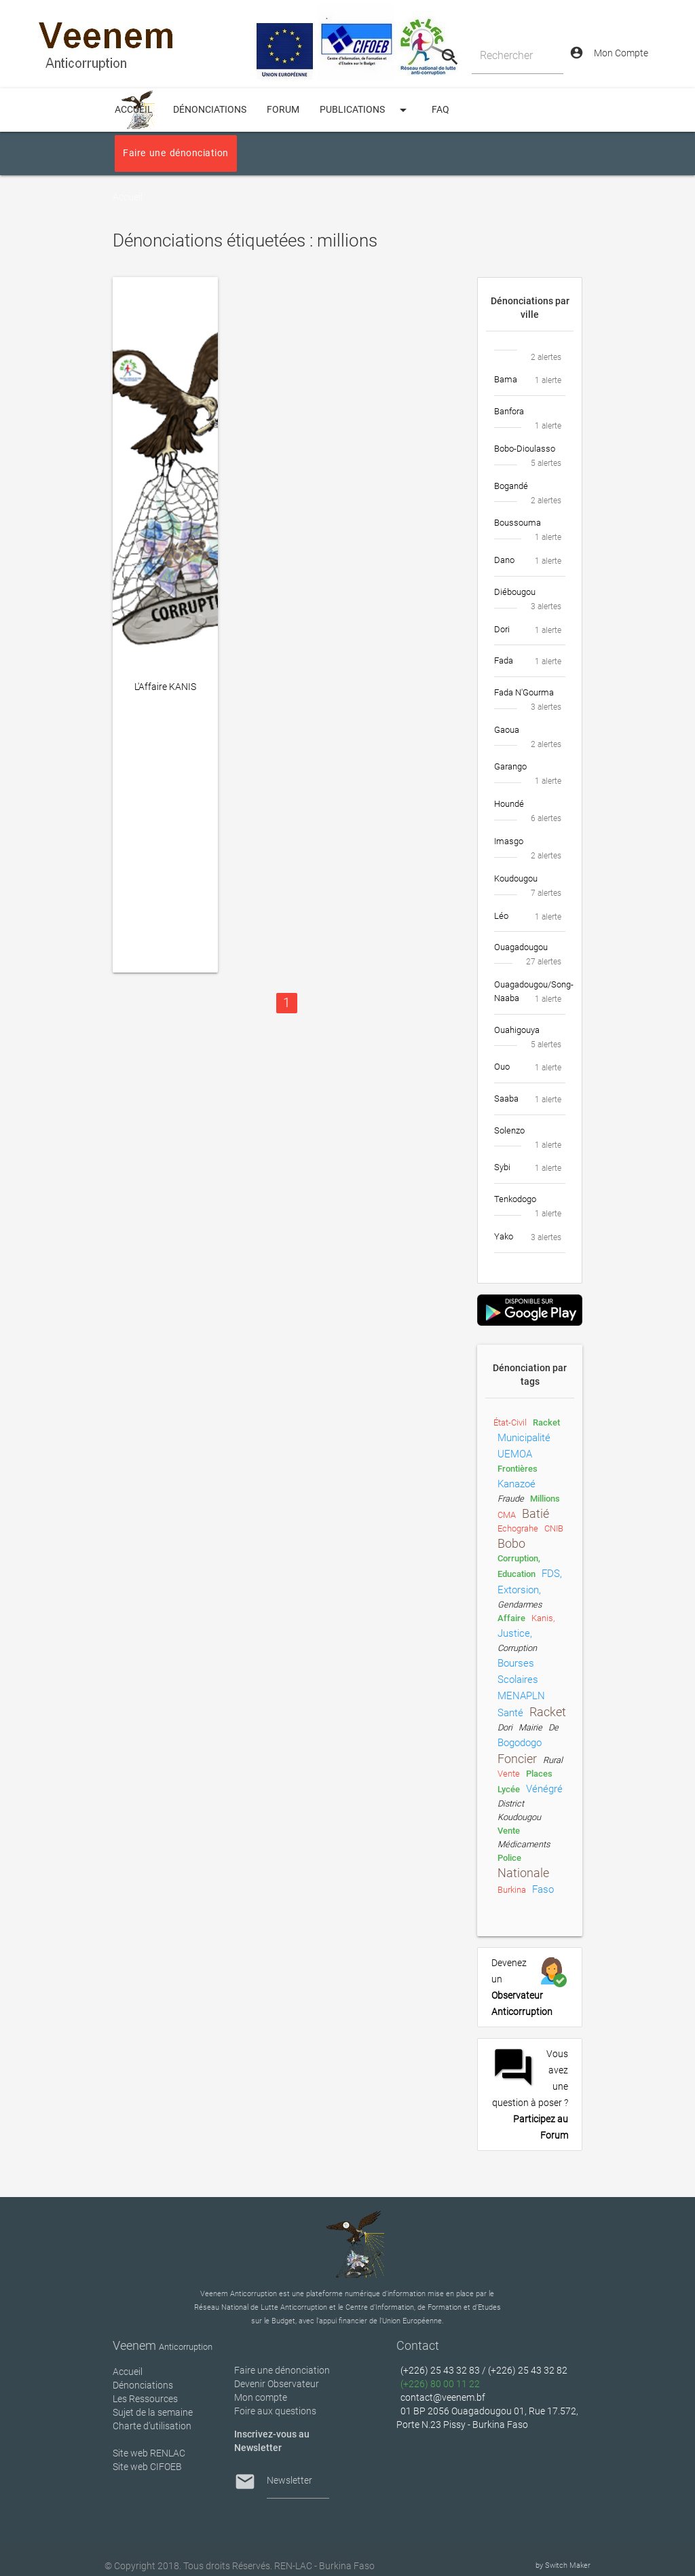 This screenshot has height=2576, width=695. What do you see at coordinates (506, 55) in the screenshot?
I see `Rechercher` at bounding box center [506, 55].